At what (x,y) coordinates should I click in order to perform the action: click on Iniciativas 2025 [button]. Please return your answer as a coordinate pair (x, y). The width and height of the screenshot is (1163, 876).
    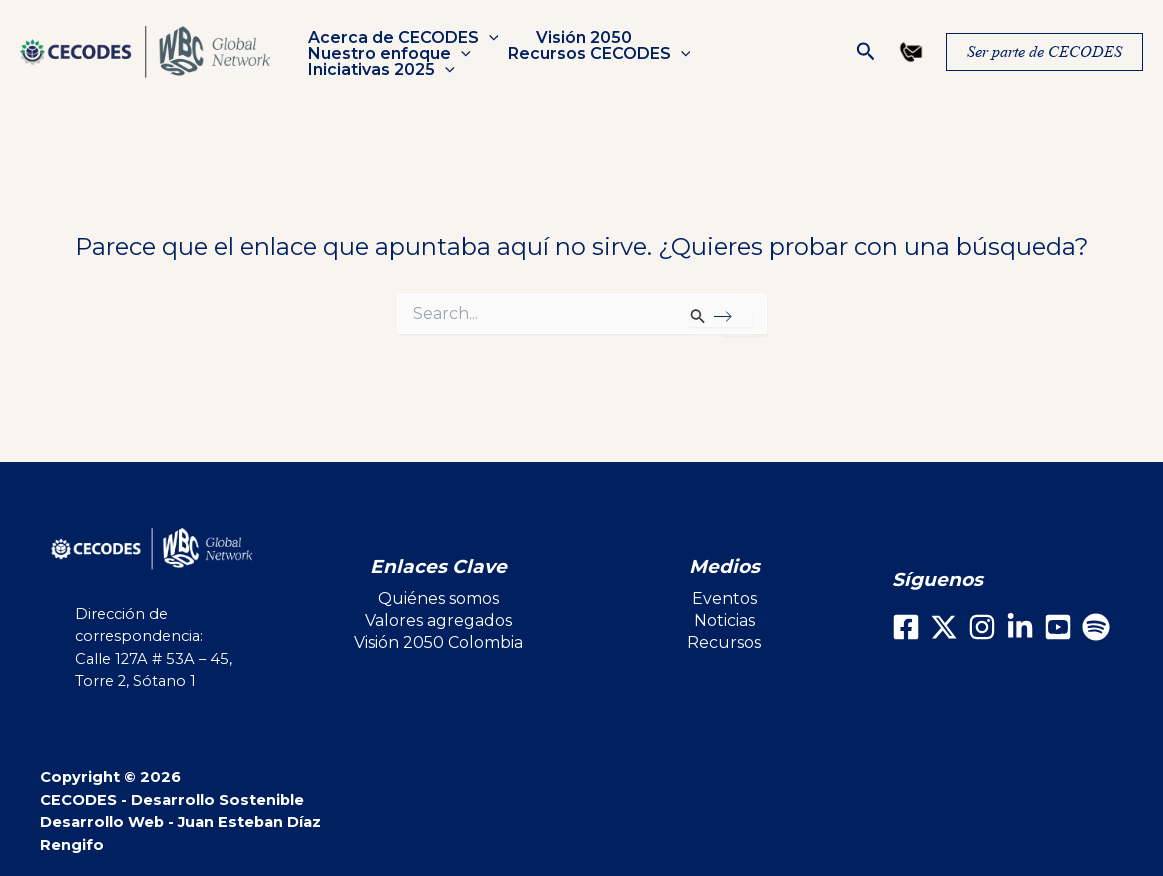
    Looking at the image, I should click on (594, 62).